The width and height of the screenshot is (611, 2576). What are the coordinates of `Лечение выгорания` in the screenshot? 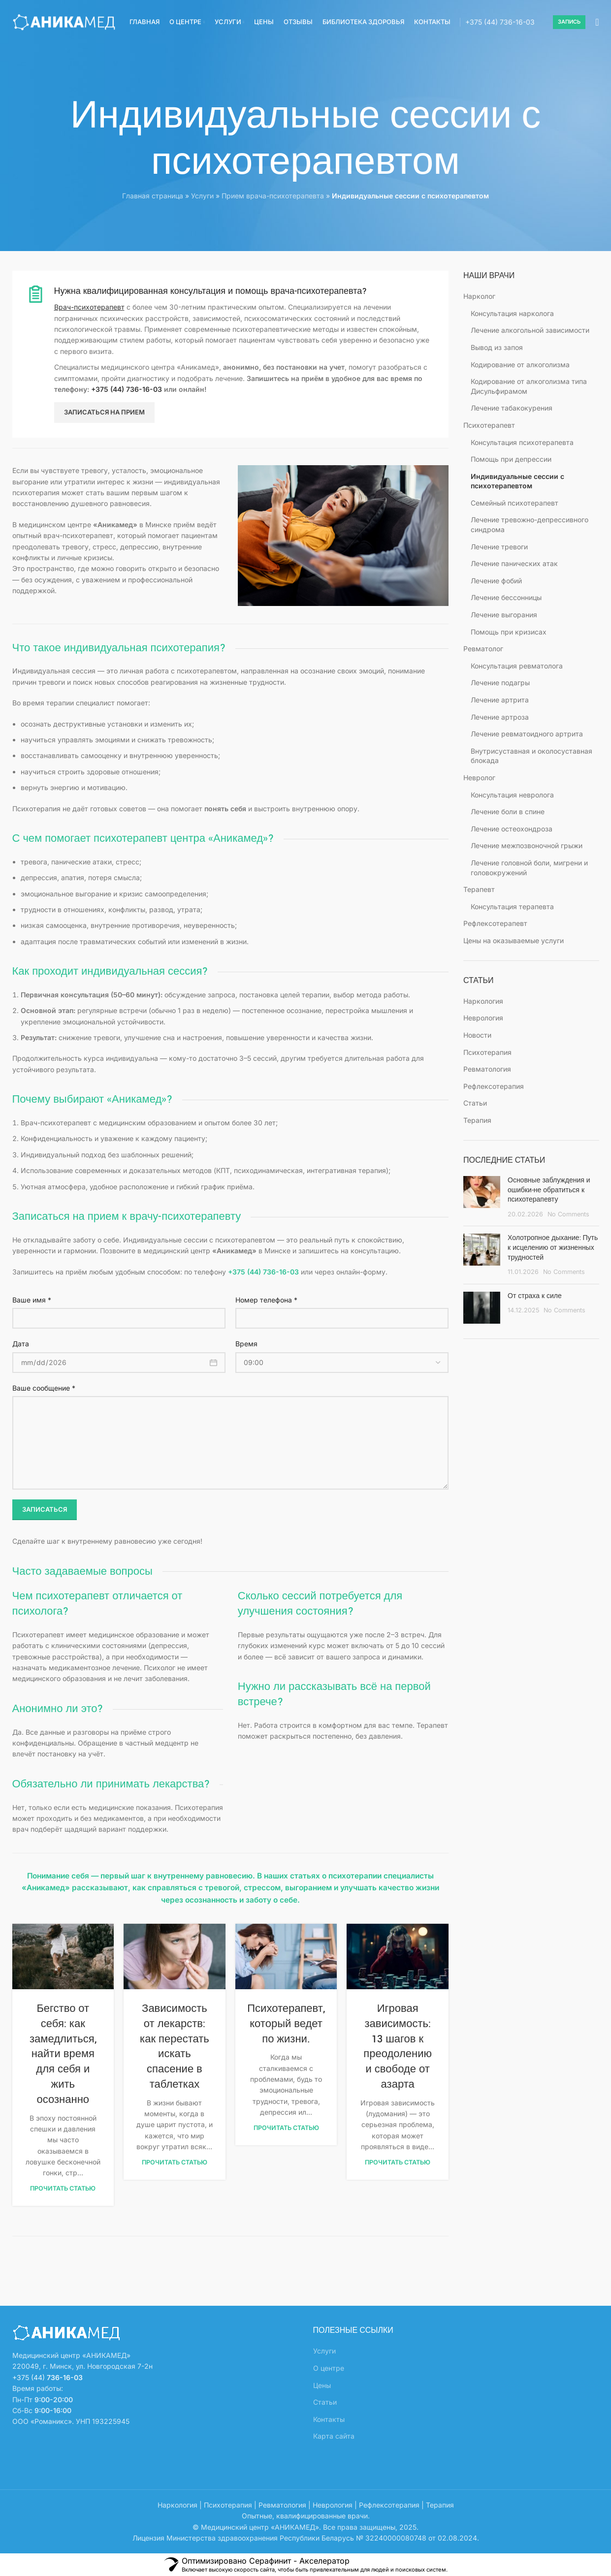 It's located at (504, 614).